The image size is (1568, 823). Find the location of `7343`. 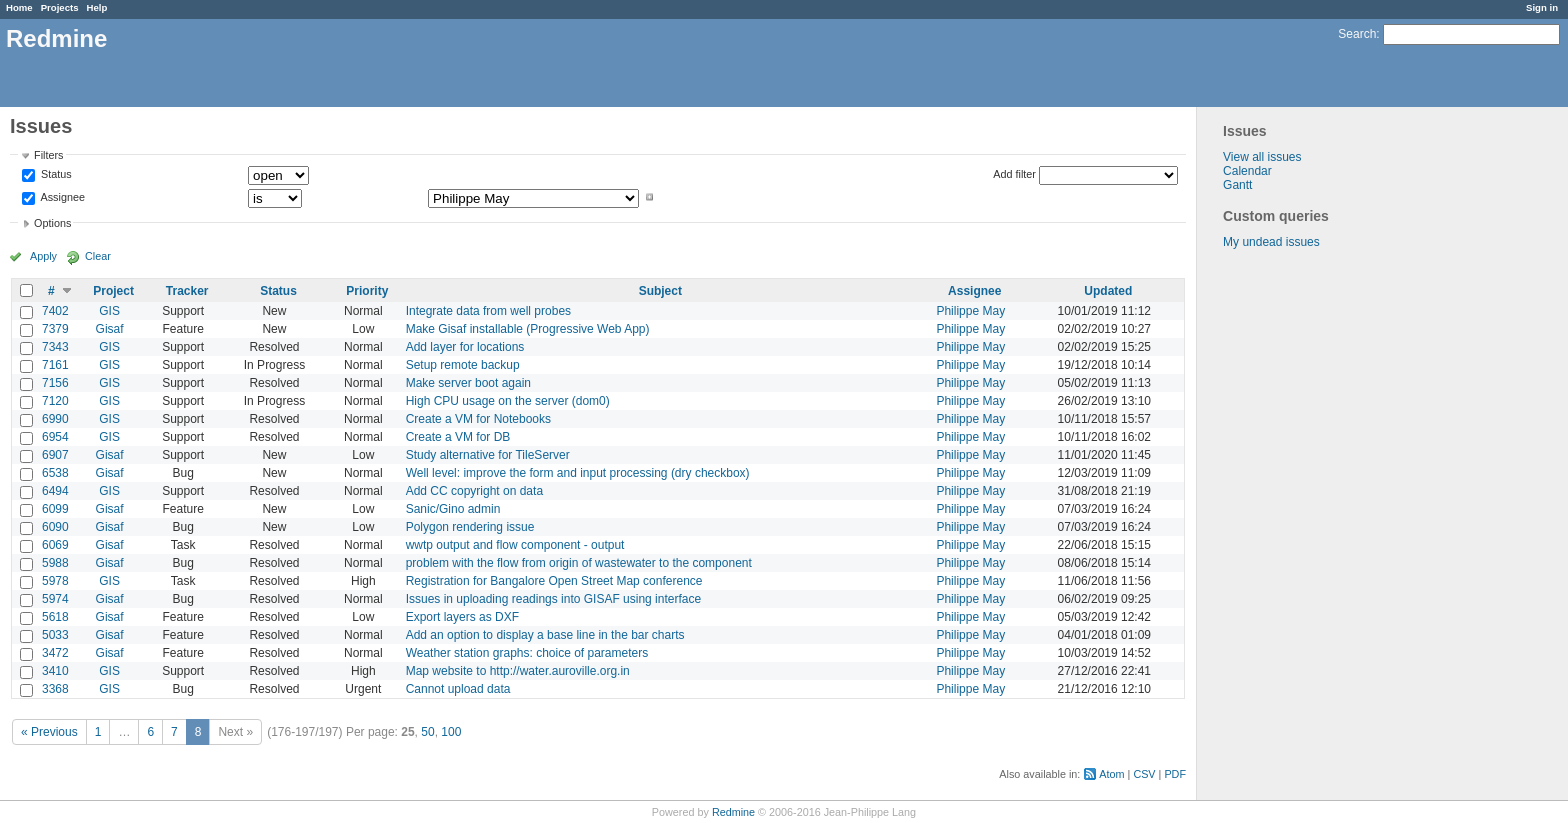

7343 is located at coordinates (55, 347).